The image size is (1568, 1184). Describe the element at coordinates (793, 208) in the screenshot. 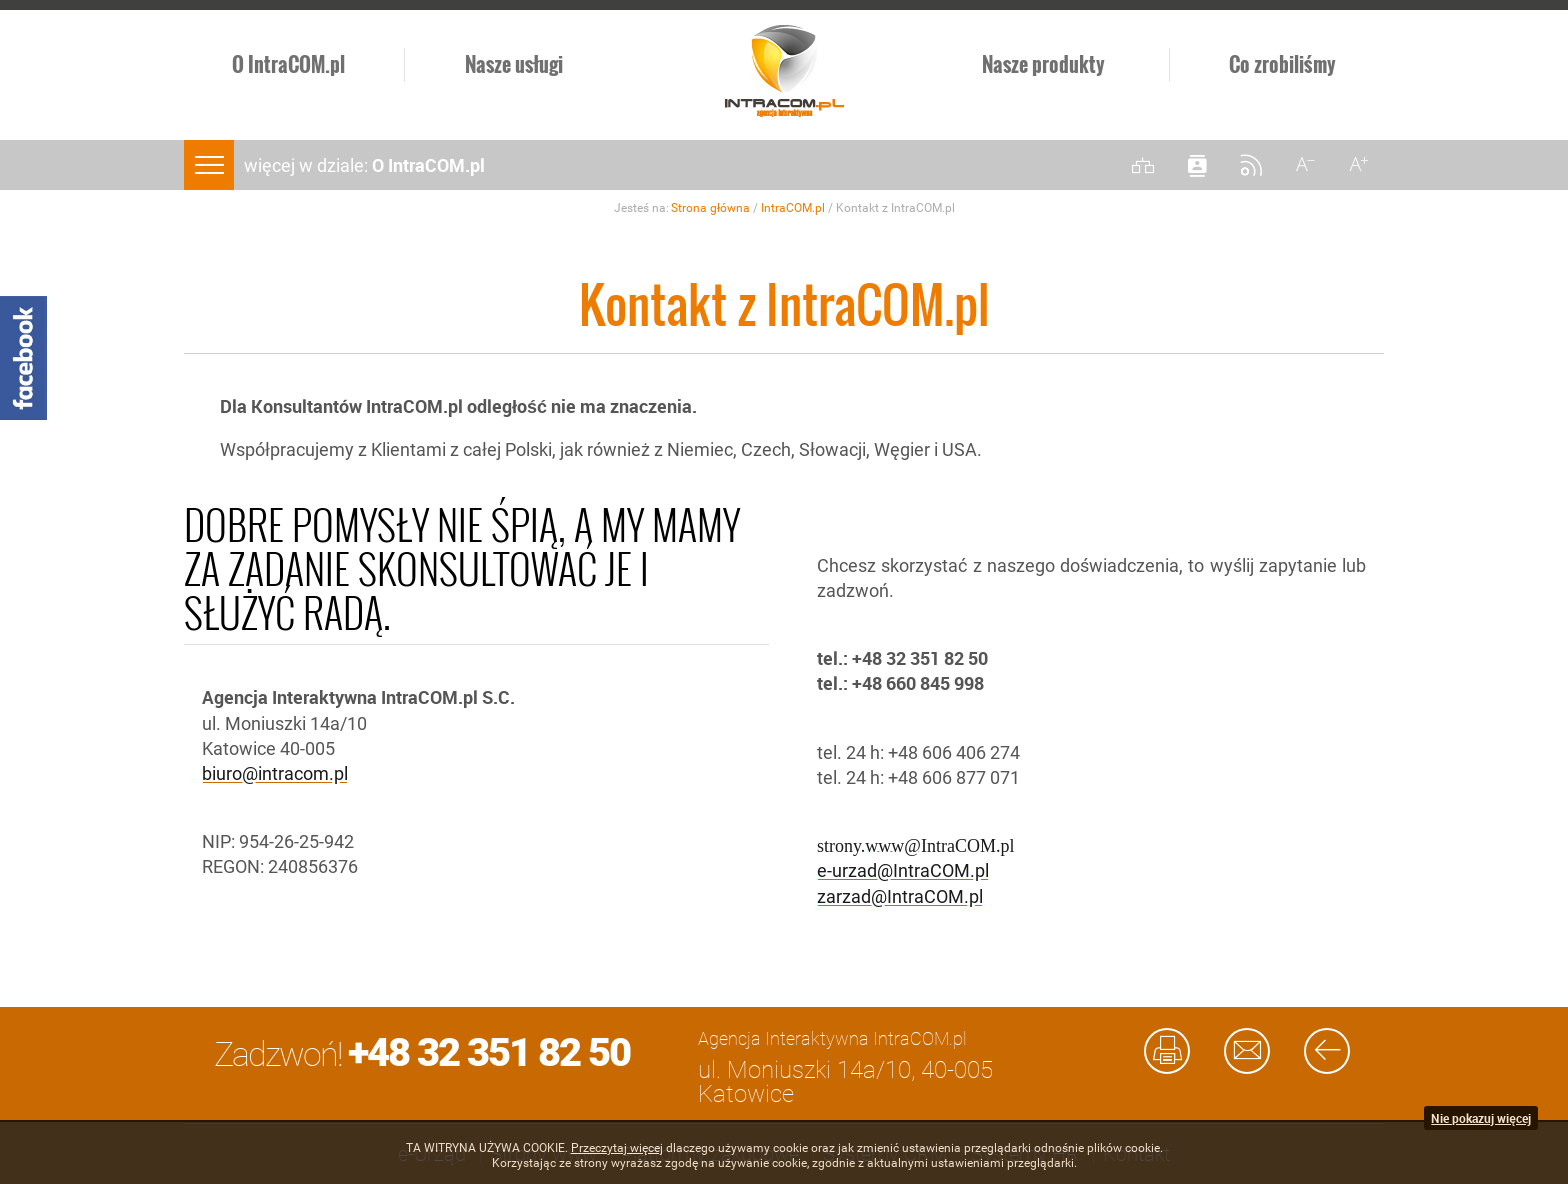

I see `IntraCOM.pl` at that location.